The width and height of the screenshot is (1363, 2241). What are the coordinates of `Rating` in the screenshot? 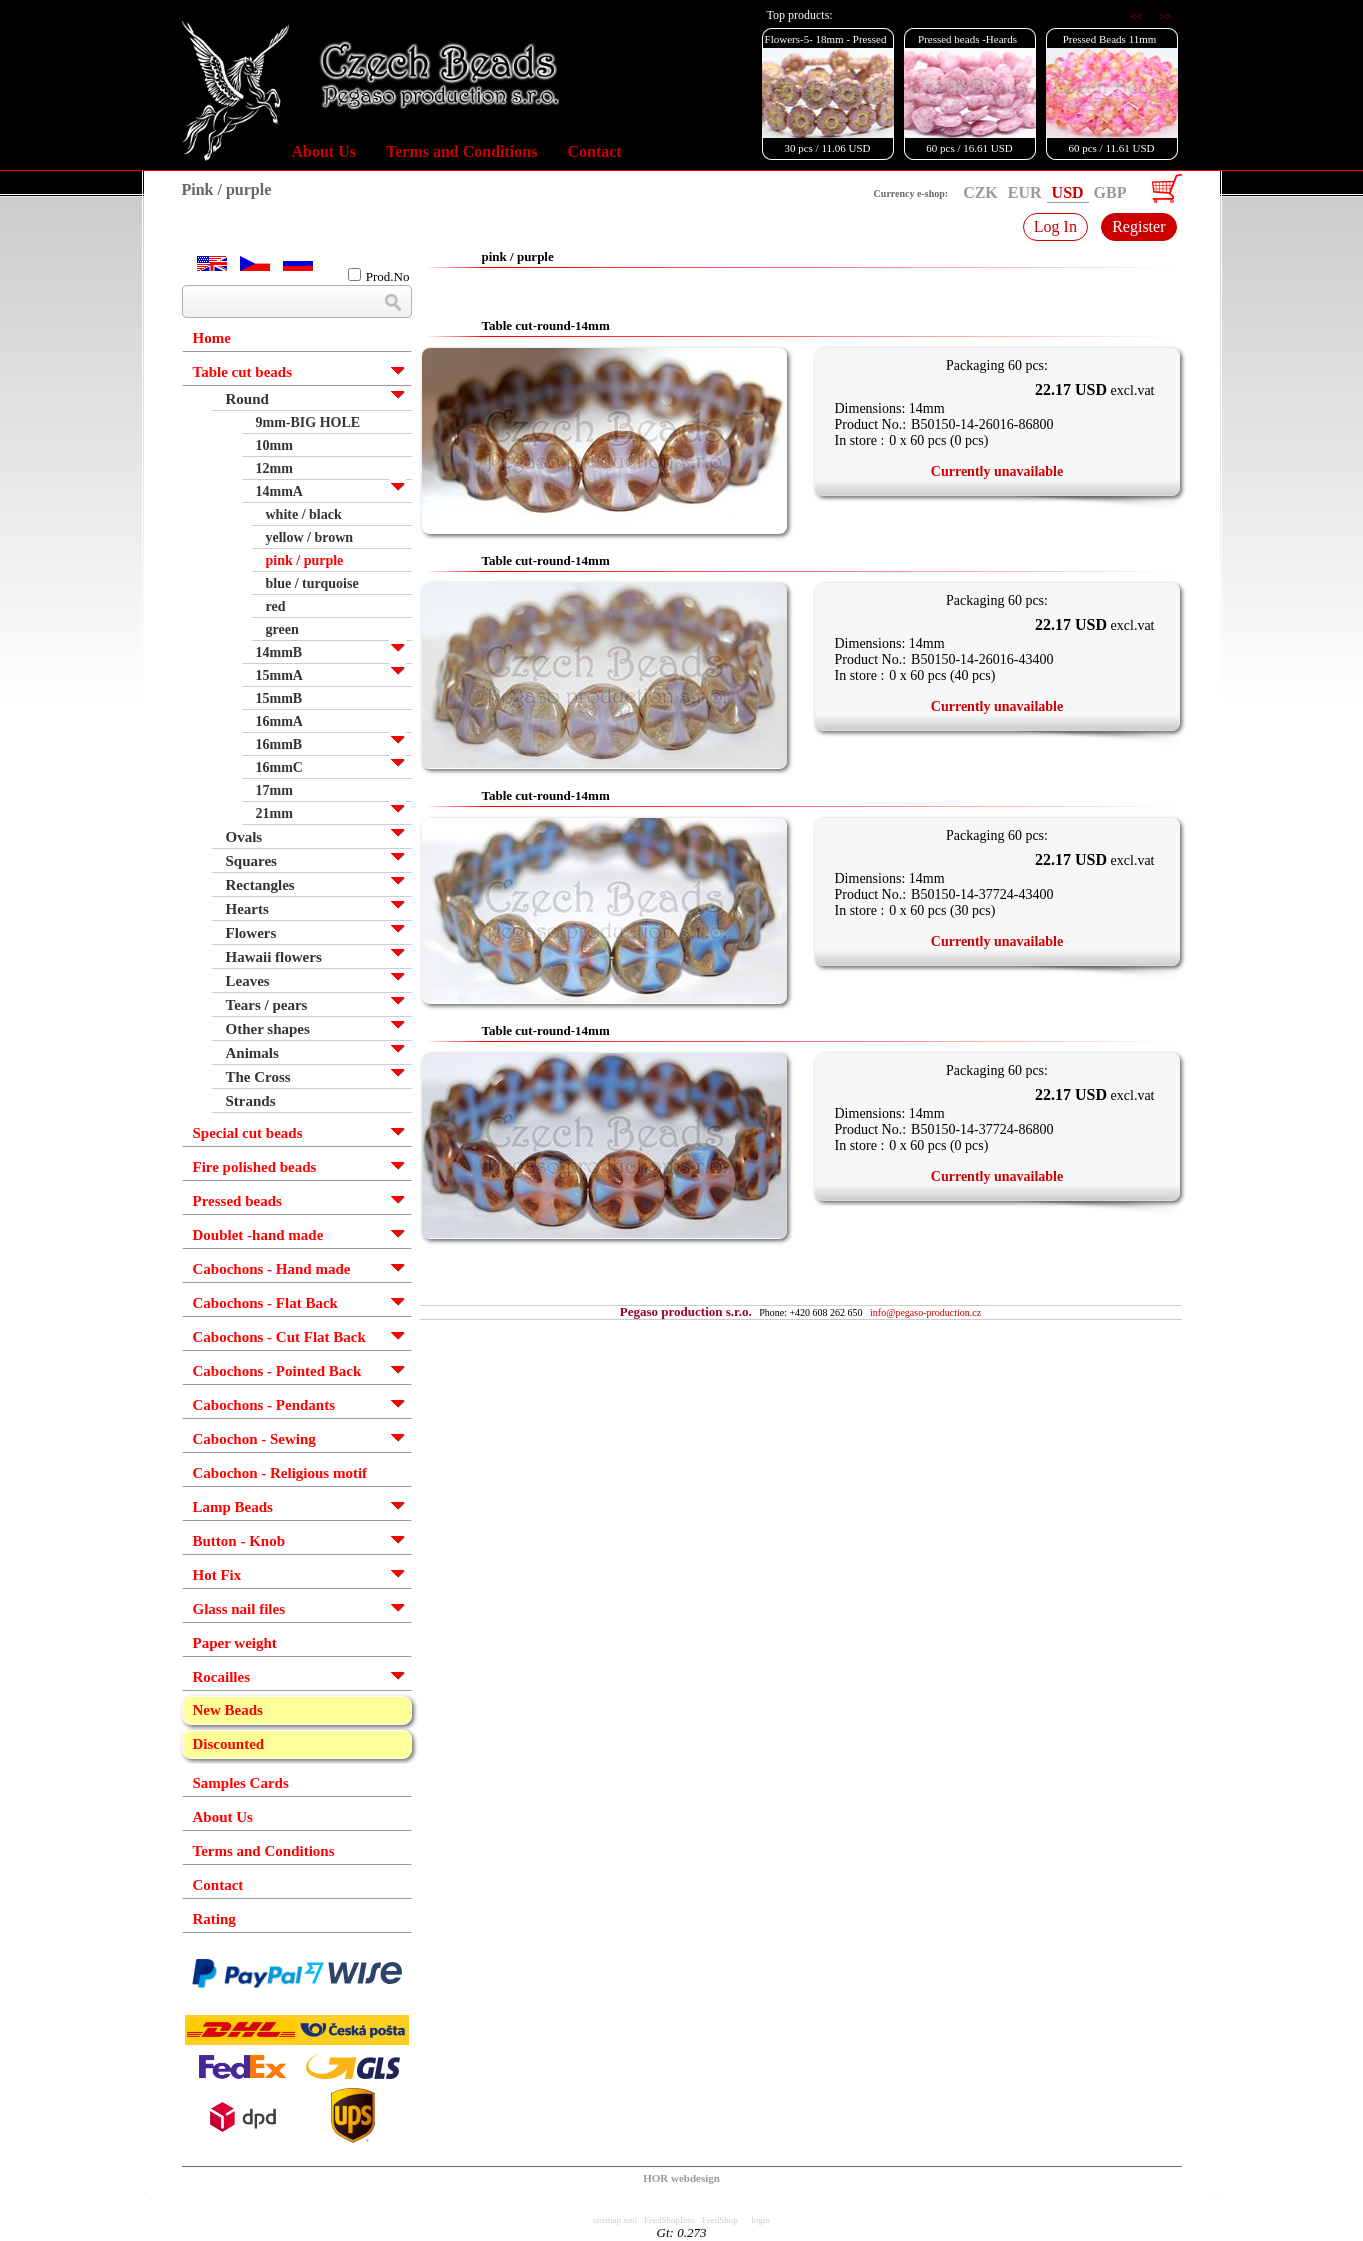 It's located at (214, 1919).